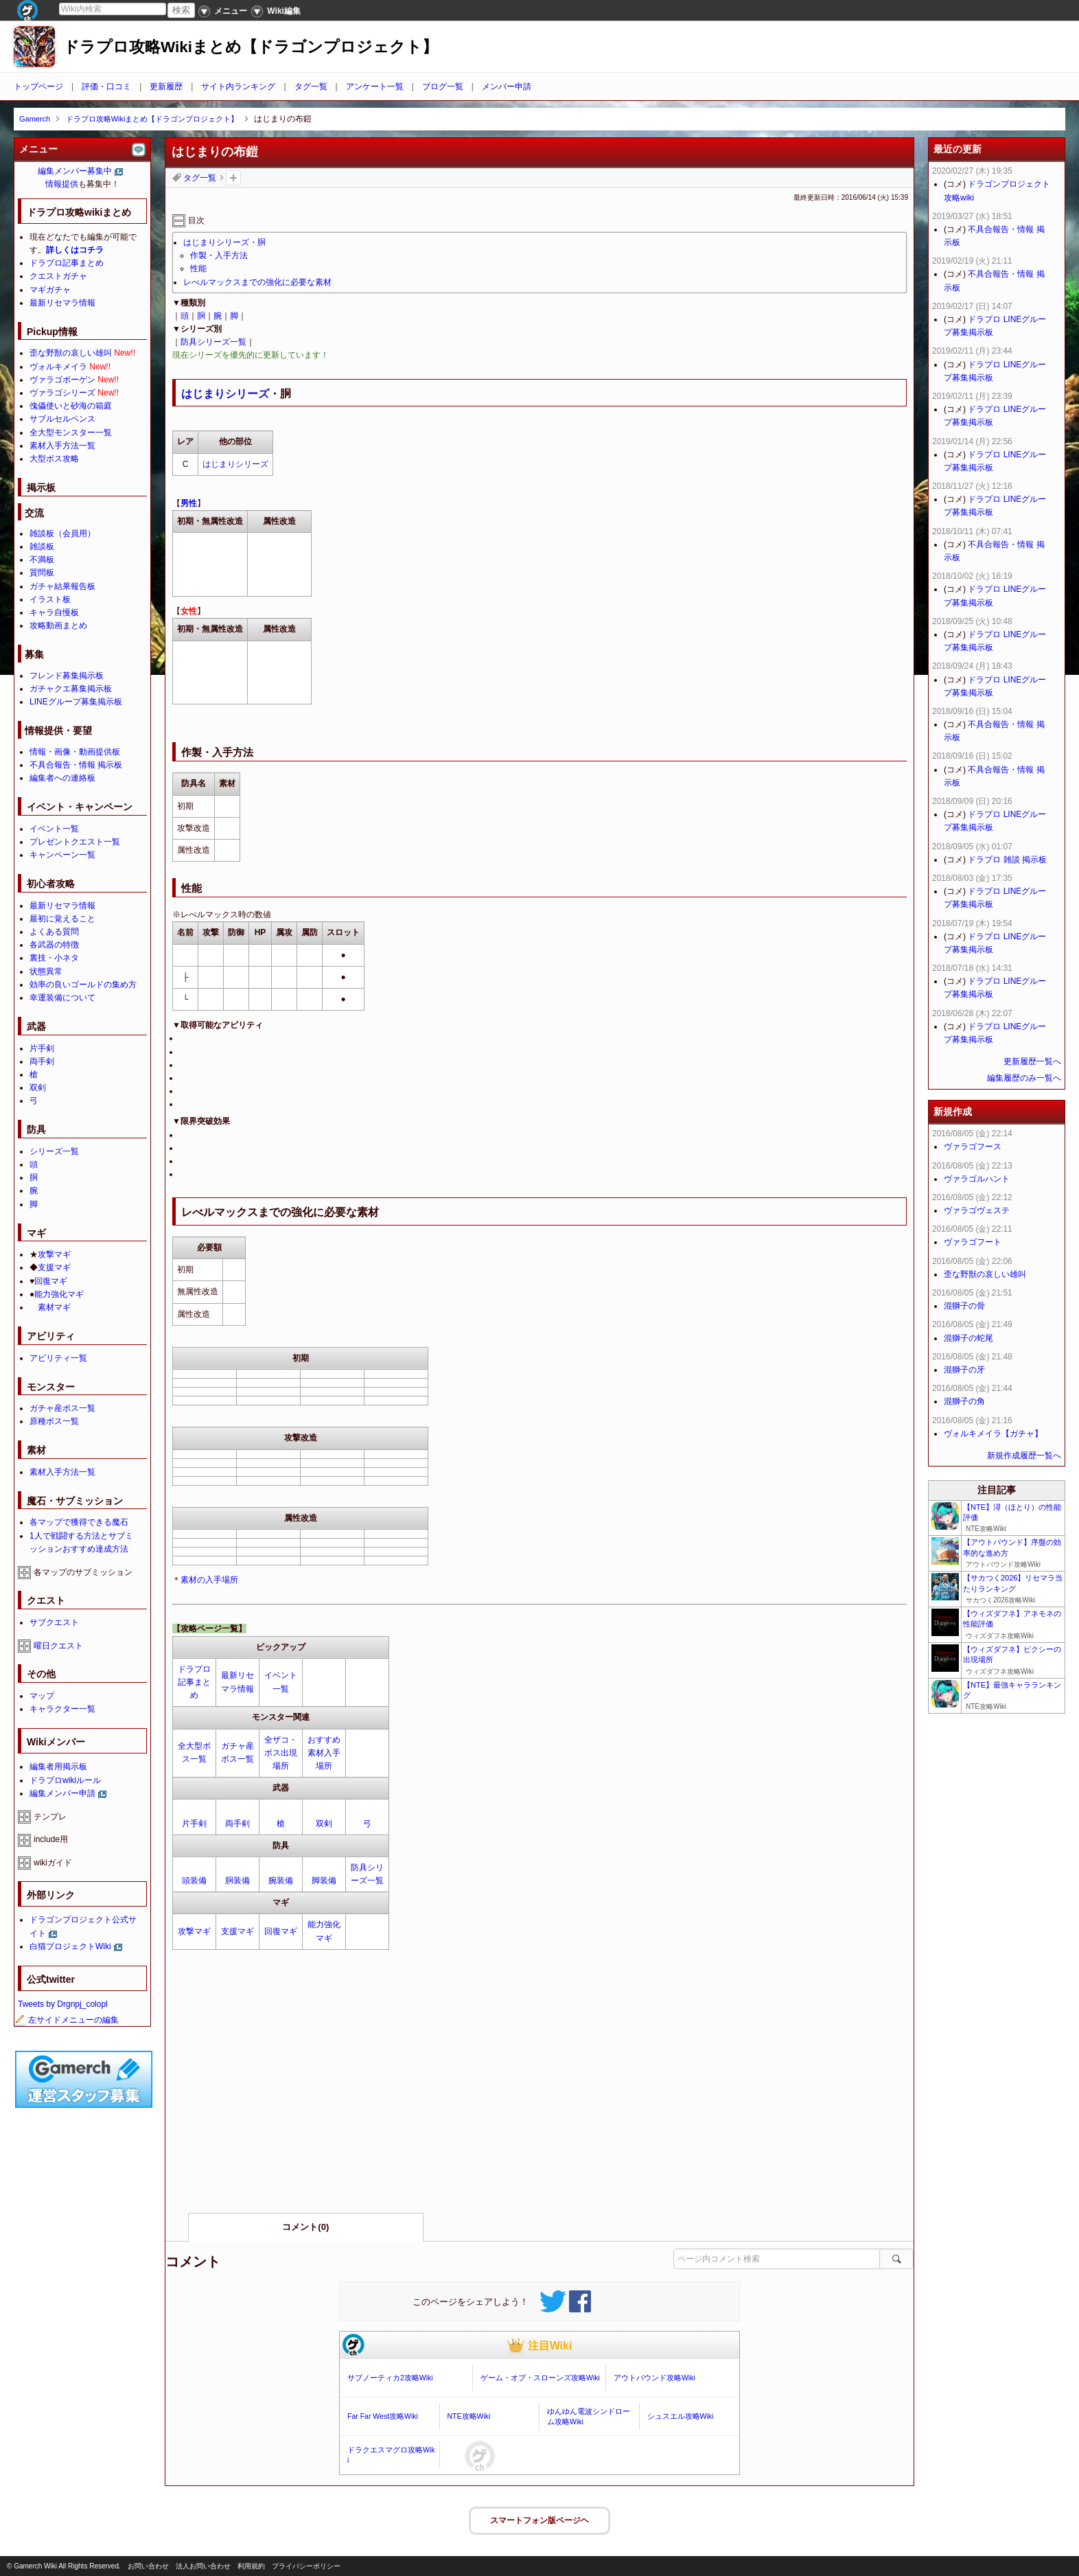 Image resolution: width=1079 pixels, height=2576 pixels. What do you see at coordinates (219, 255) in the screenshot?
I see `作製・入手方法` at bounding box center [219, 255].